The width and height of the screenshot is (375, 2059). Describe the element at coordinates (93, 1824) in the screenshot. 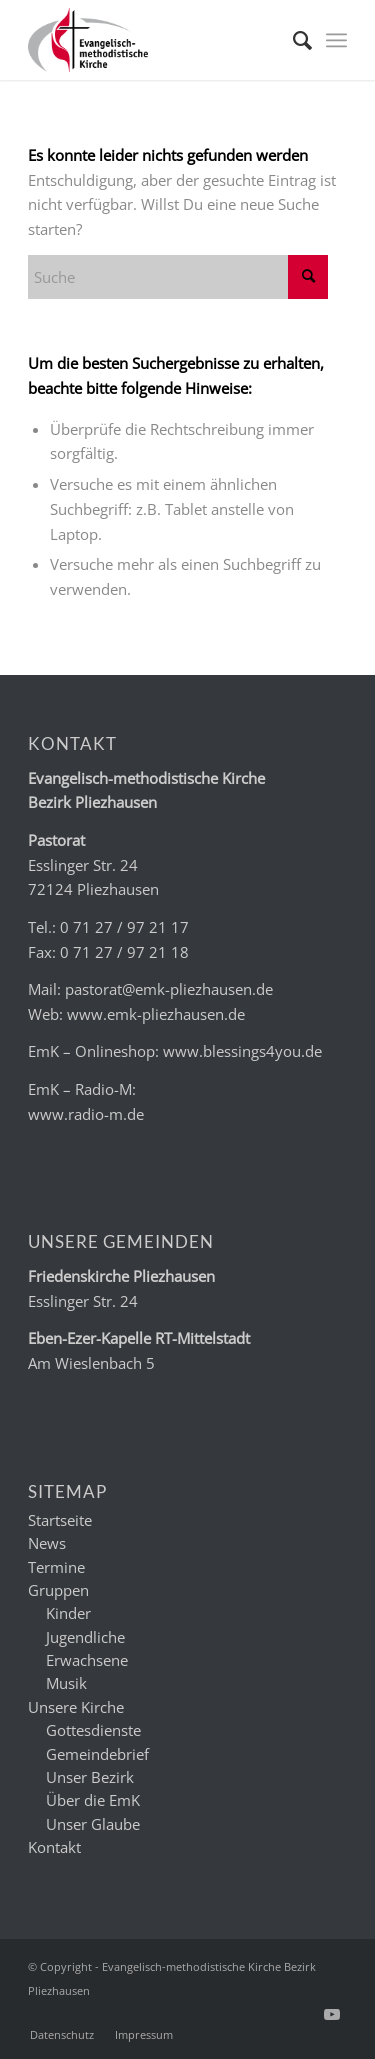

I see `Unser Glaube` at that location.